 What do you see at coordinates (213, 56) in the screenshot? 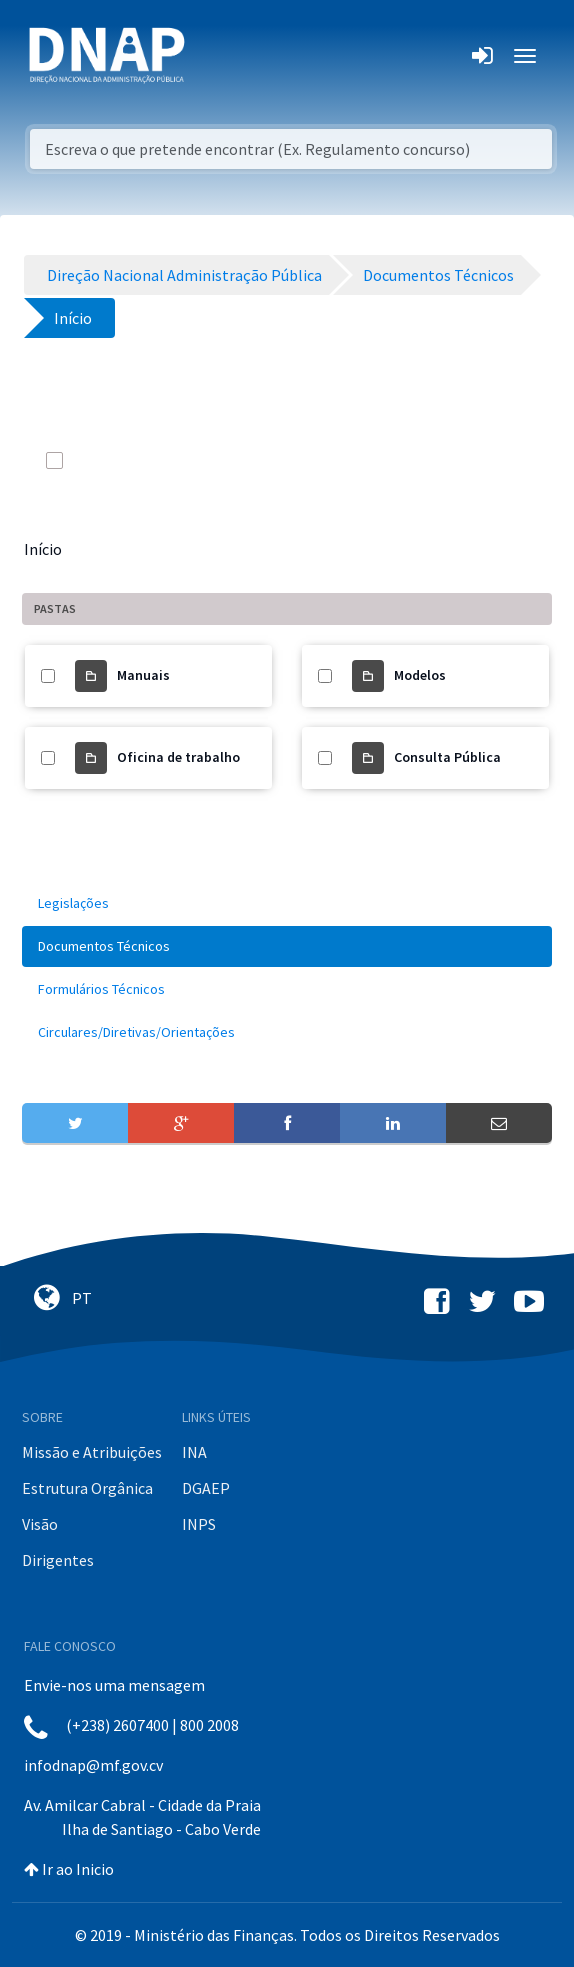
I see `[Toggle navigation]` at bounding box center [213, 56].